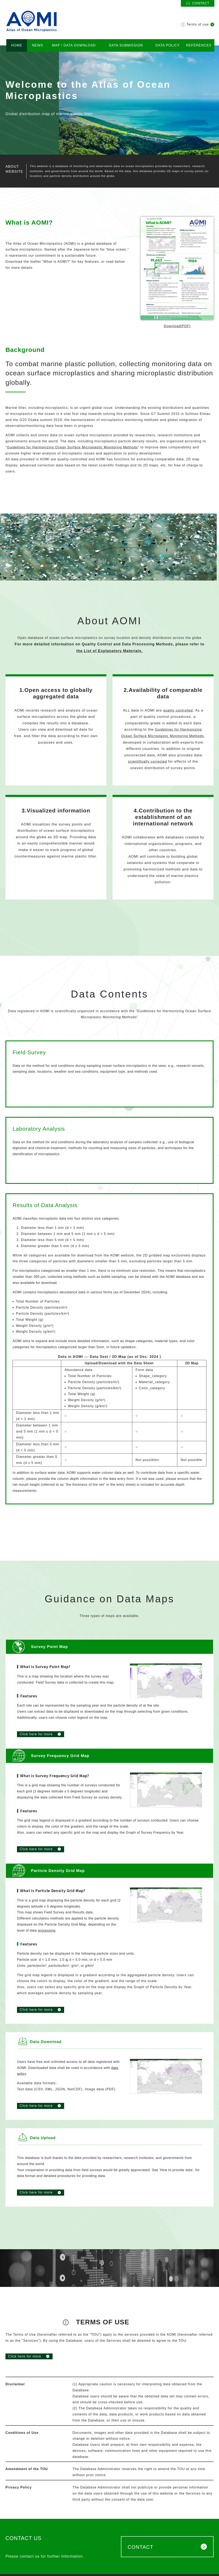 Image resolution: width=219 pixels, height=2576 pixels. I want to click on DATA SUBMISSION, so click(126, 45).